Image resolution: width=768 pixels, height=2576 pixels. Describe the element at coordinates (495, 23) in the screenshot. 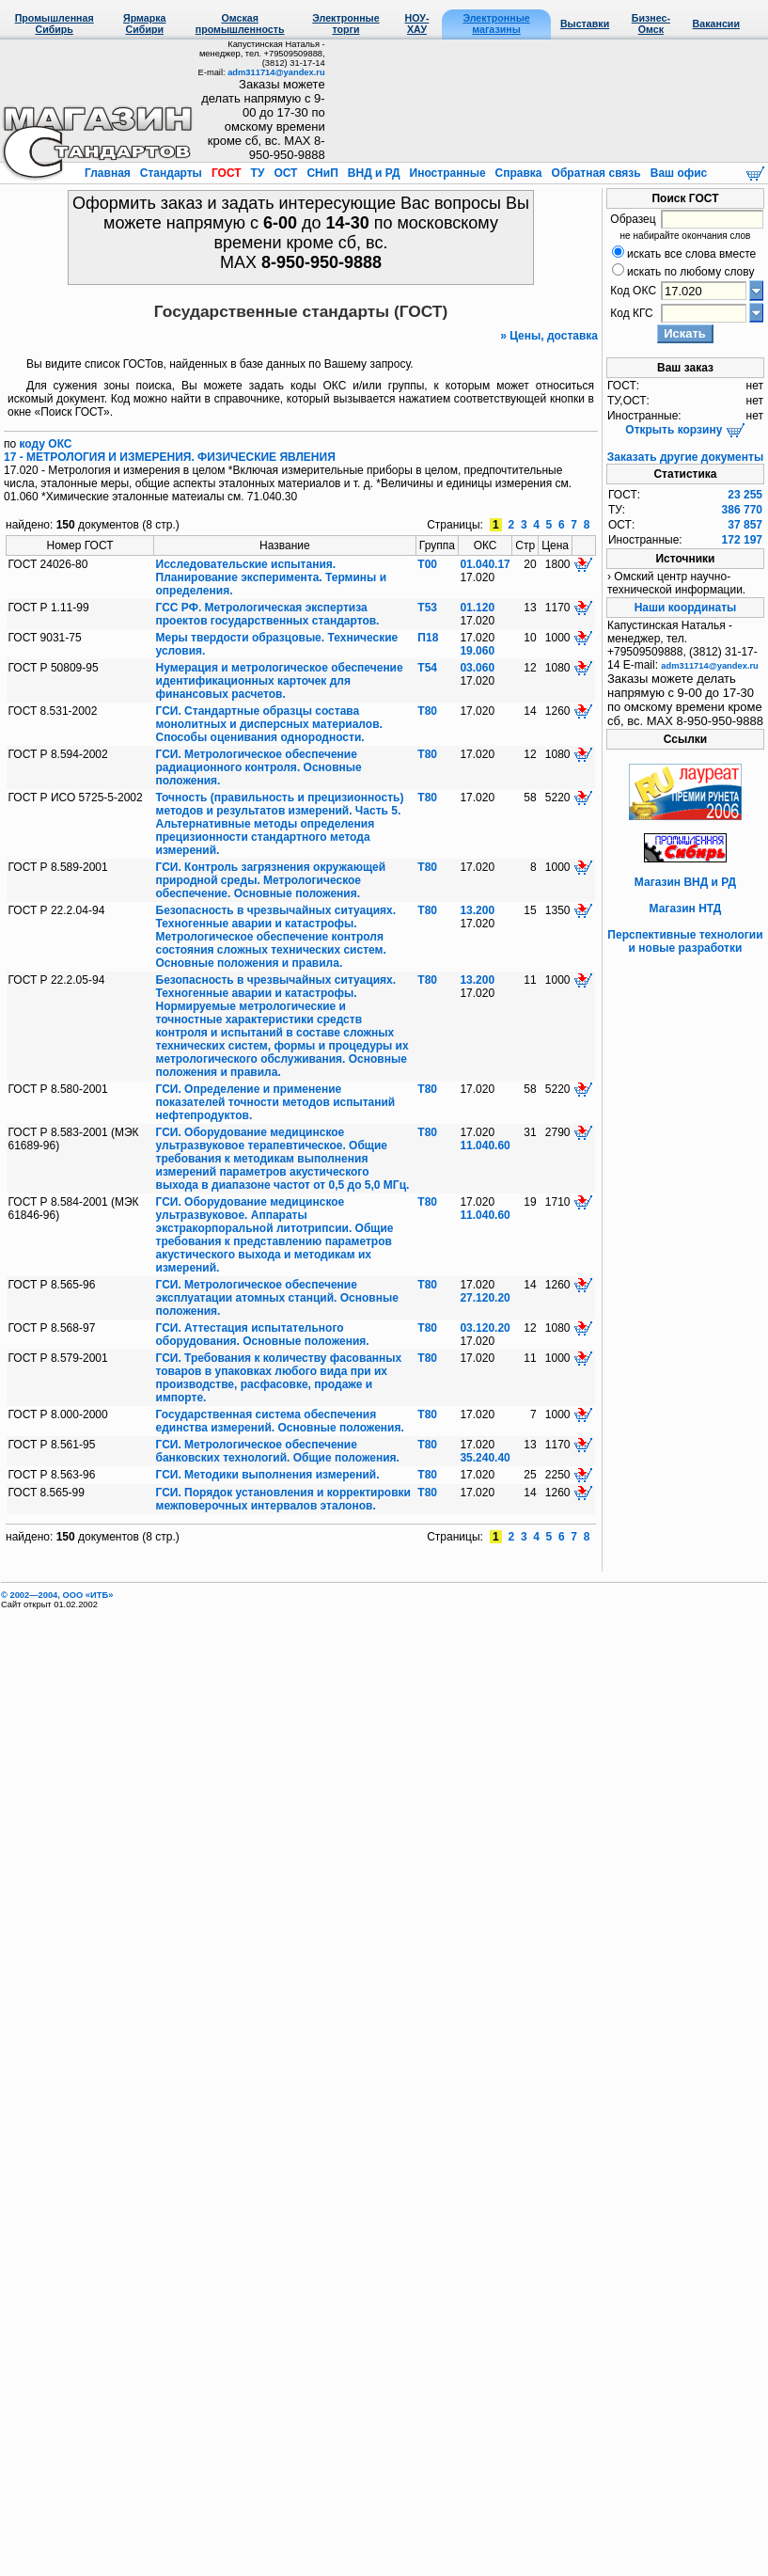

I see `Электронные магазины` at that location.